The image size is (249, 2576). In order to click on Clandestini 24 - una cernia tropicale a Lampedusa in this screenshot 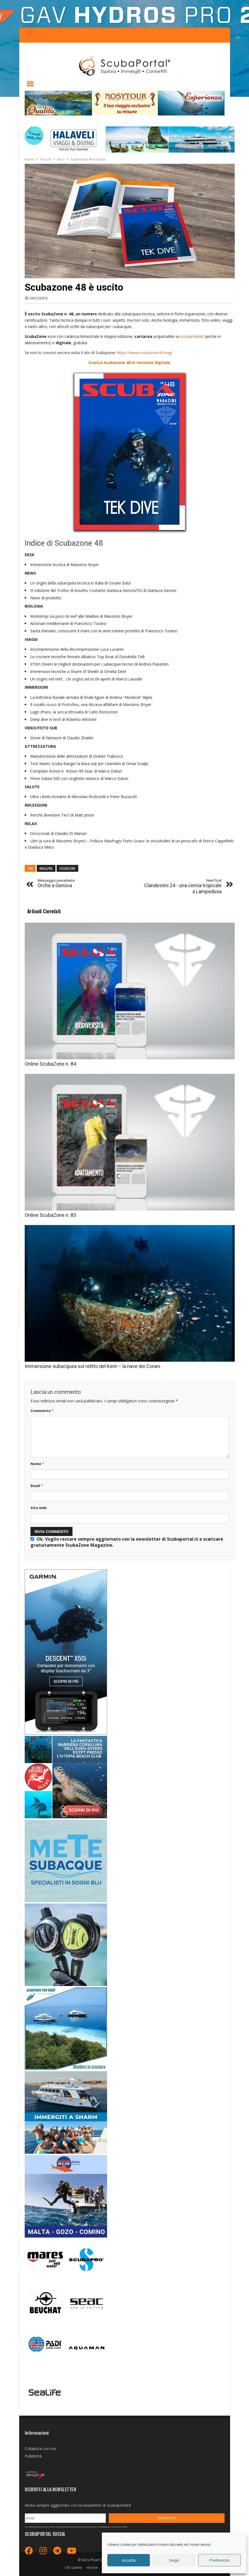, I will do `click(181, 886)`.